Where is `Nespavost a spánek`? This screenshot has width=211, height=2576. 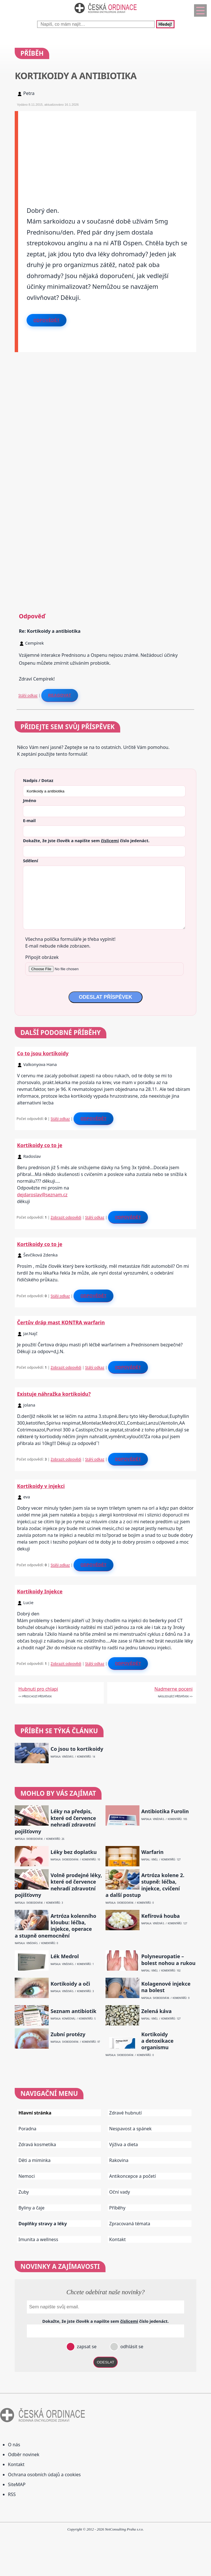 Nespavost a spánek is located at coordinates (130, 2129).